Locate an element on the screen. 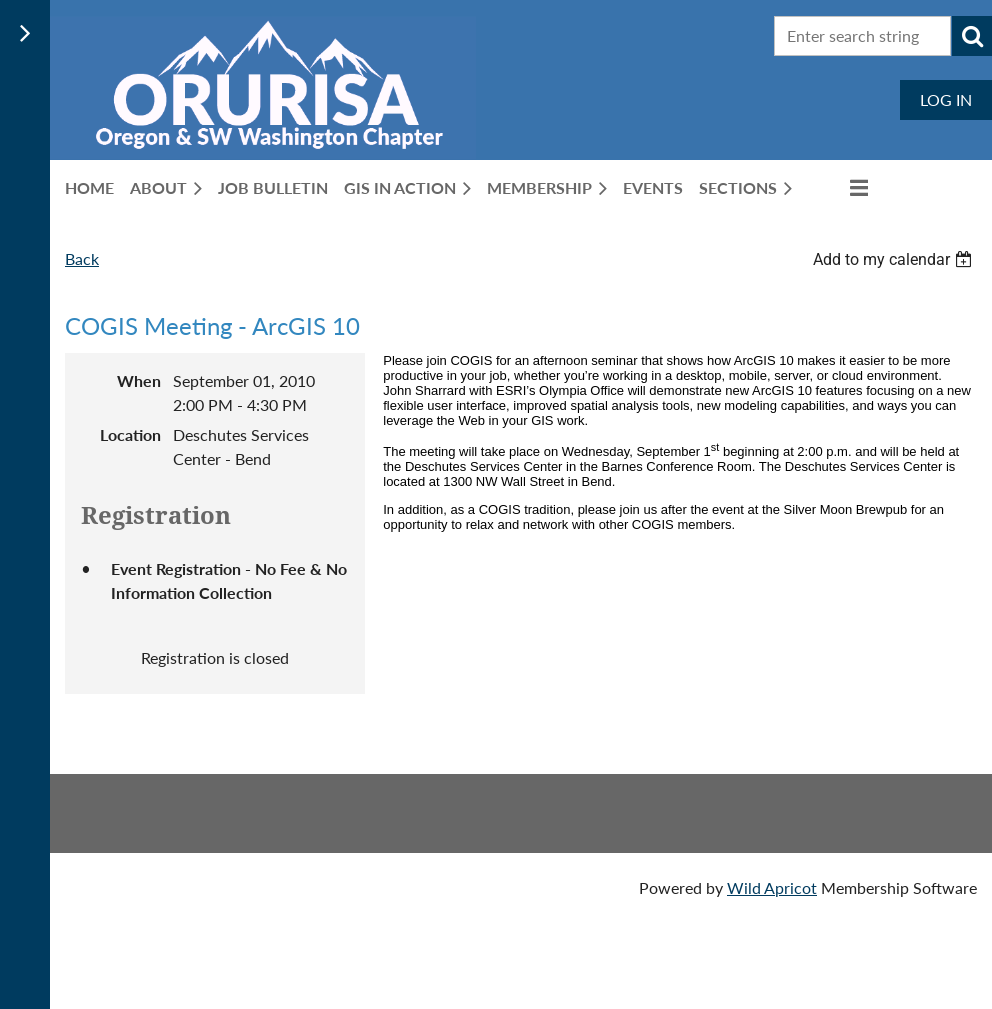  Wild Apricot is located at coordinates (772, 887).